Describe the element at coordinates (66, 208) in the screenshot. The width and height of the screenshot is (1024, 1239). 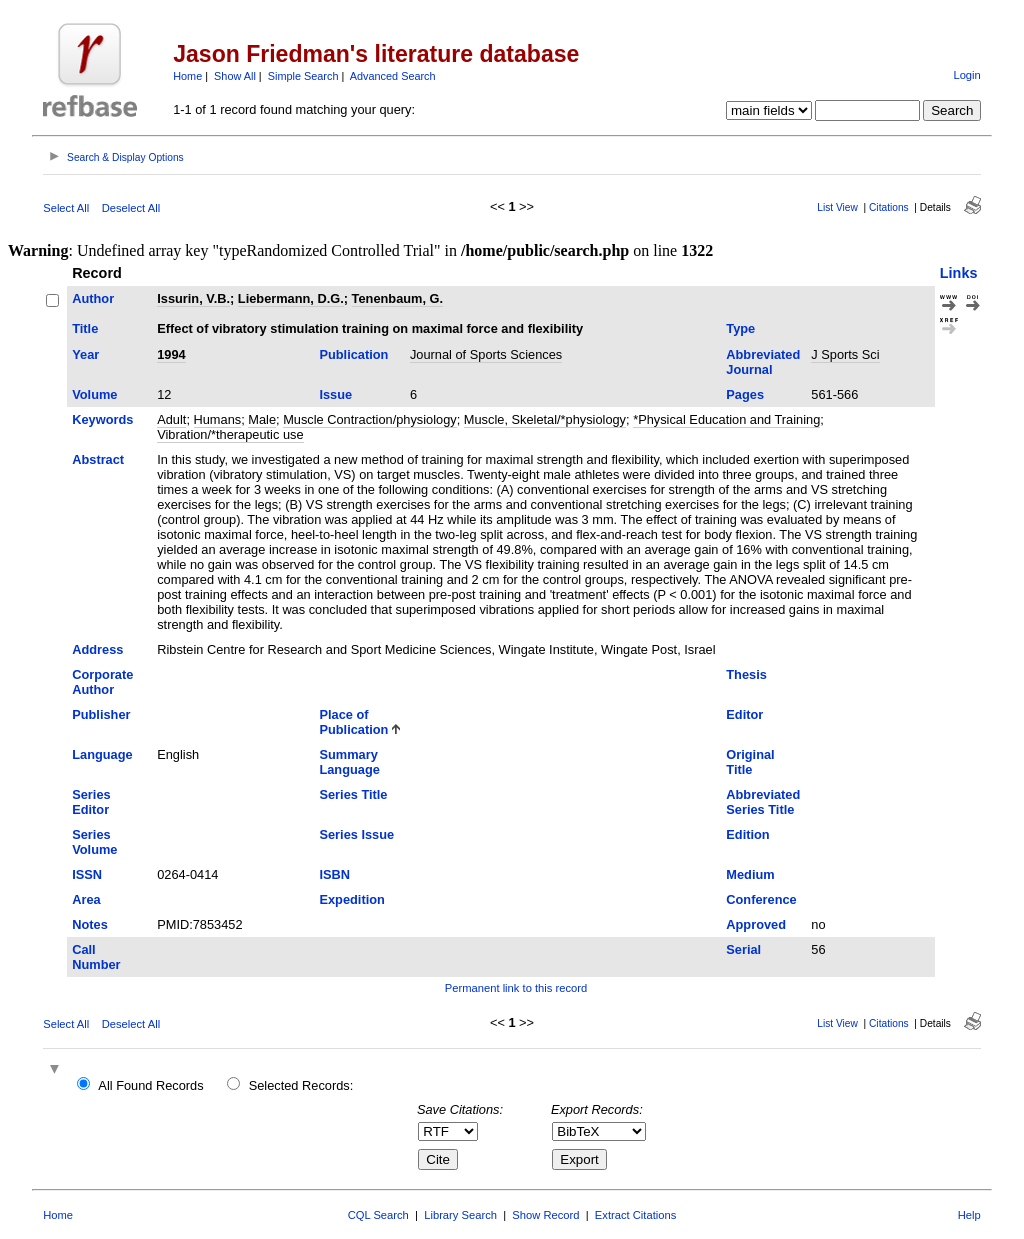
I see `Select All` at that location.